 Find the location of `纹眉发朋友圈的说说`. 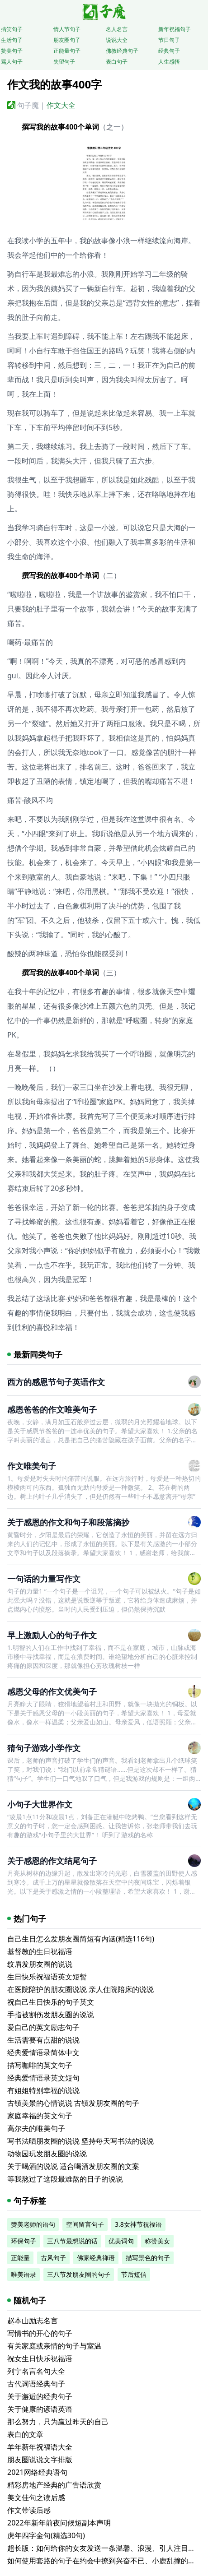

纹眉发朋友圈的说说 is located at coordinates (39, 1964).